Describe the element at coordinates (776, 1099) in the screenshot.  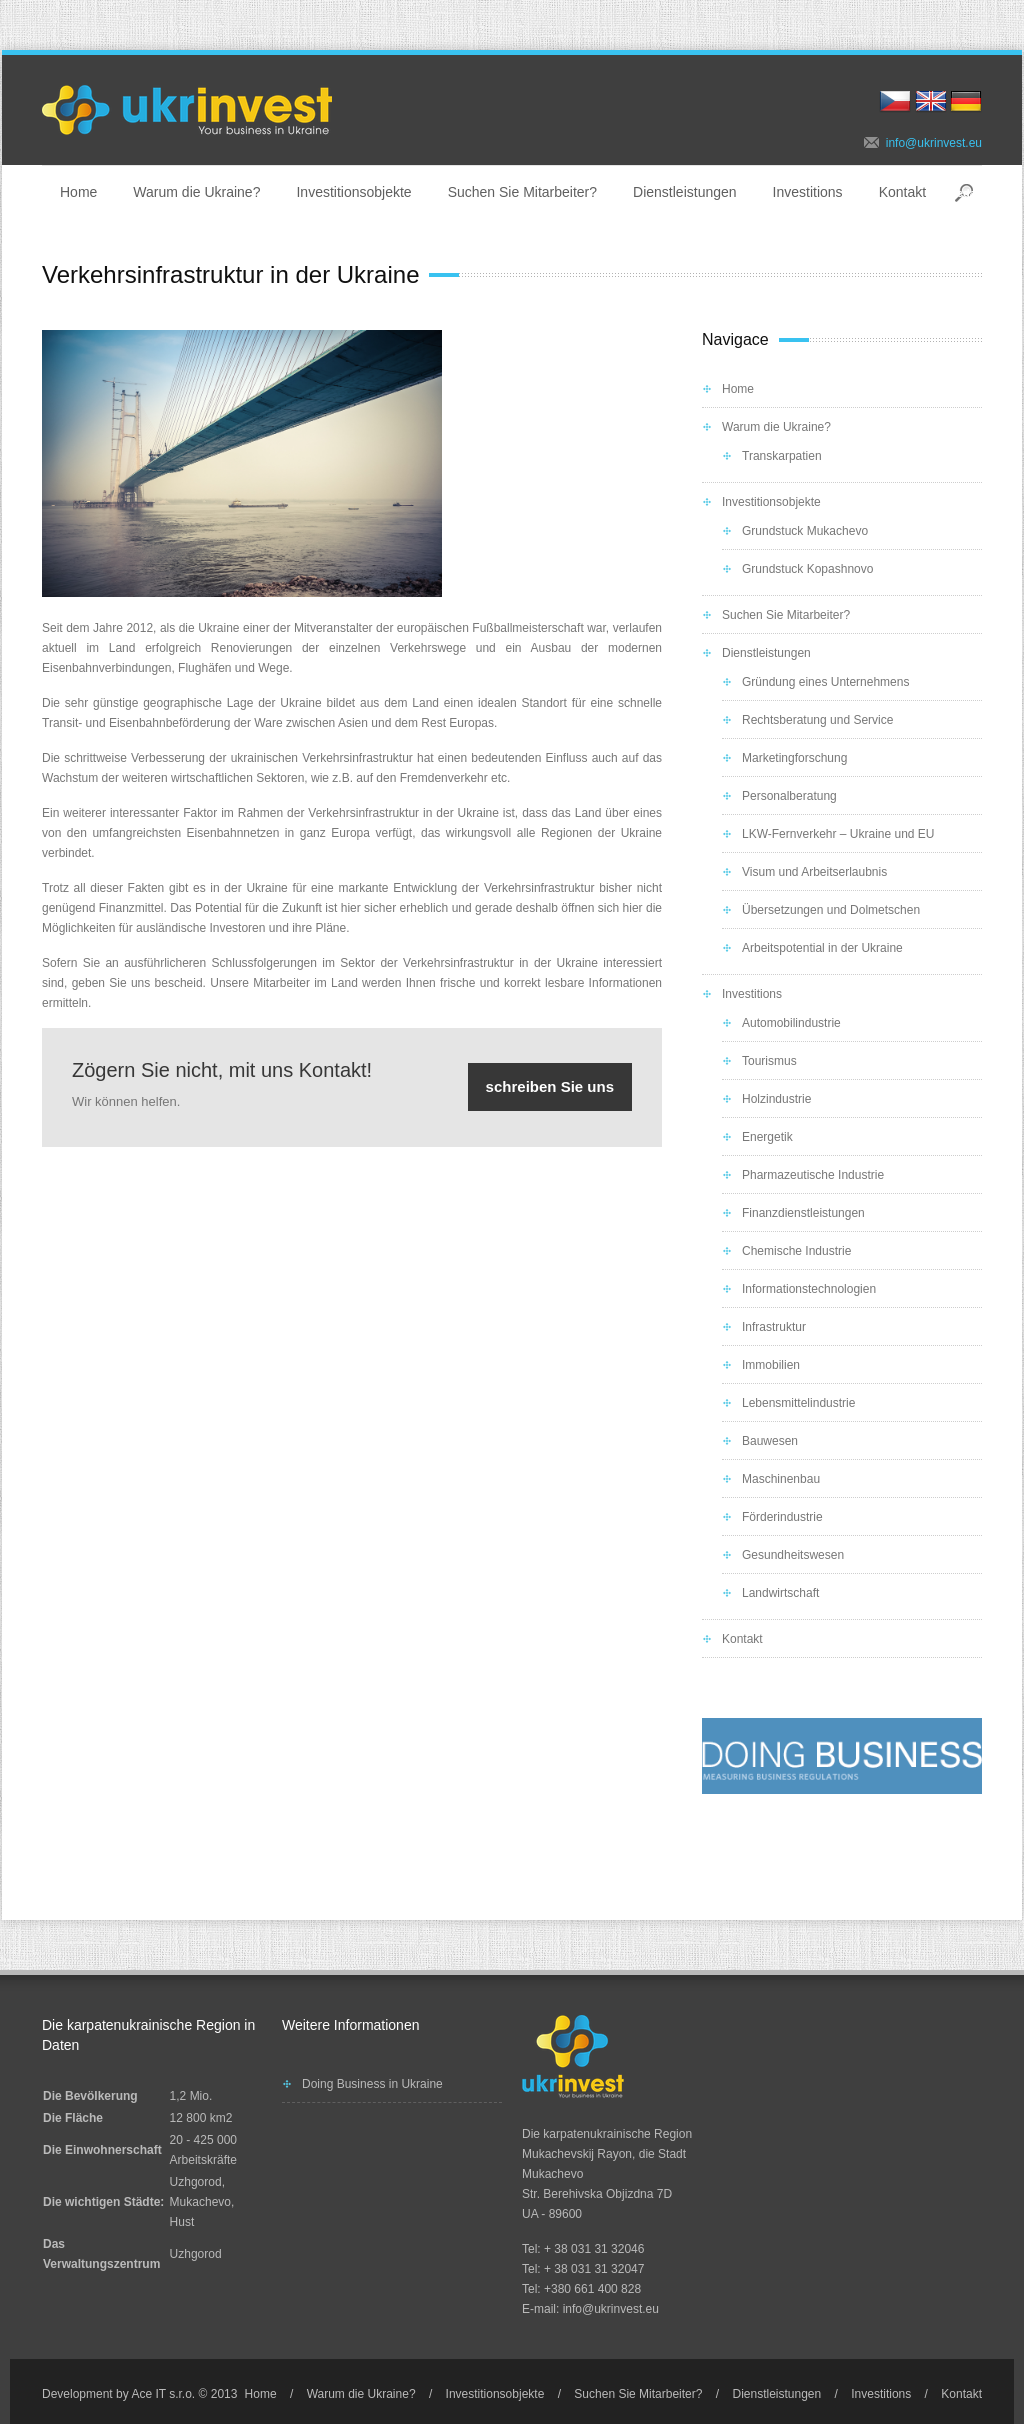
I see `Holzindustrie` at that location.